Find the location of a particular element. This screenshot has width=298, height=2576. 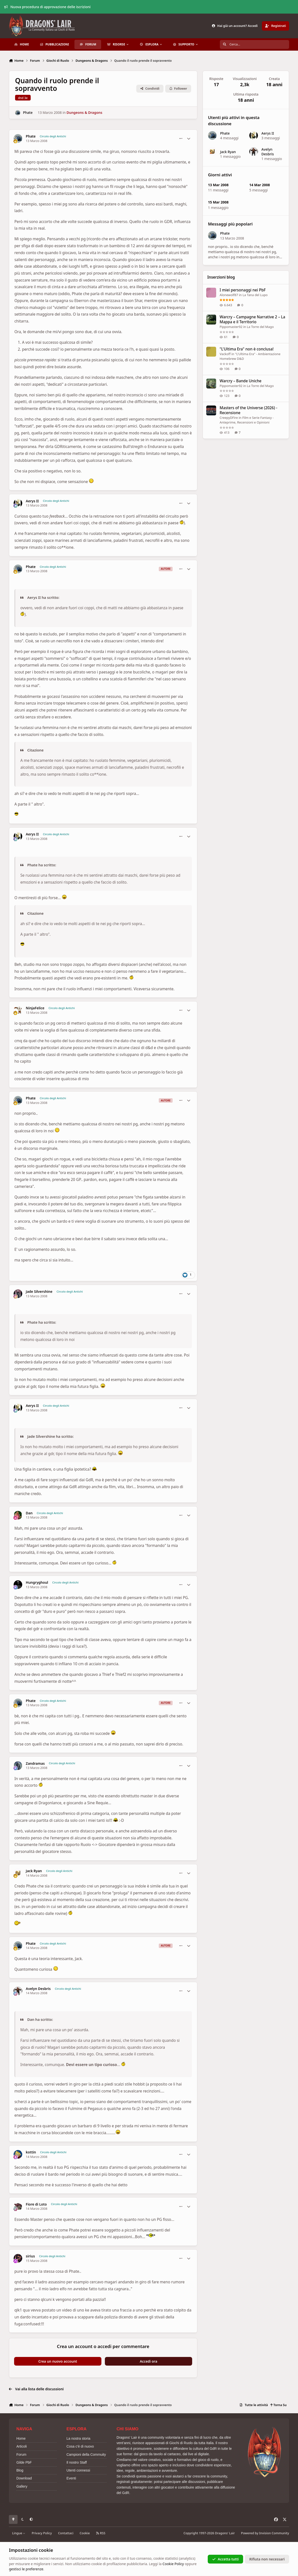

"L'Ultima Era" non è conclusa! is located at coordinates (247, 349).